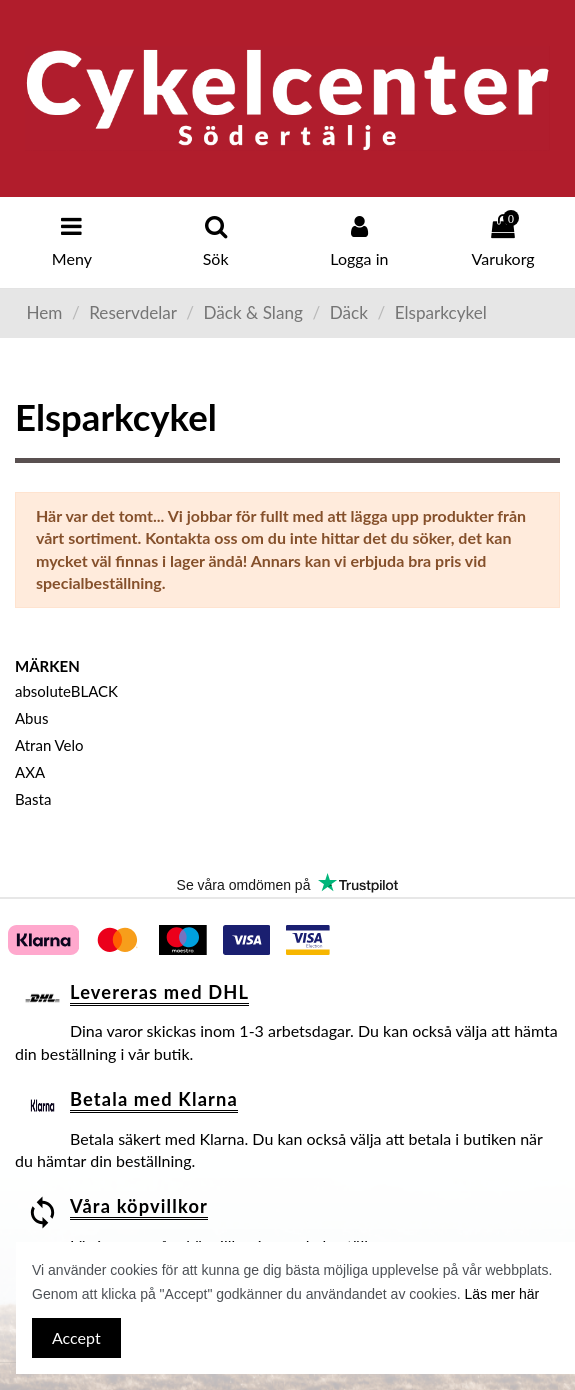 This screenshot has width=575, height=1390. I want to click on AXA, so click(30, 772).